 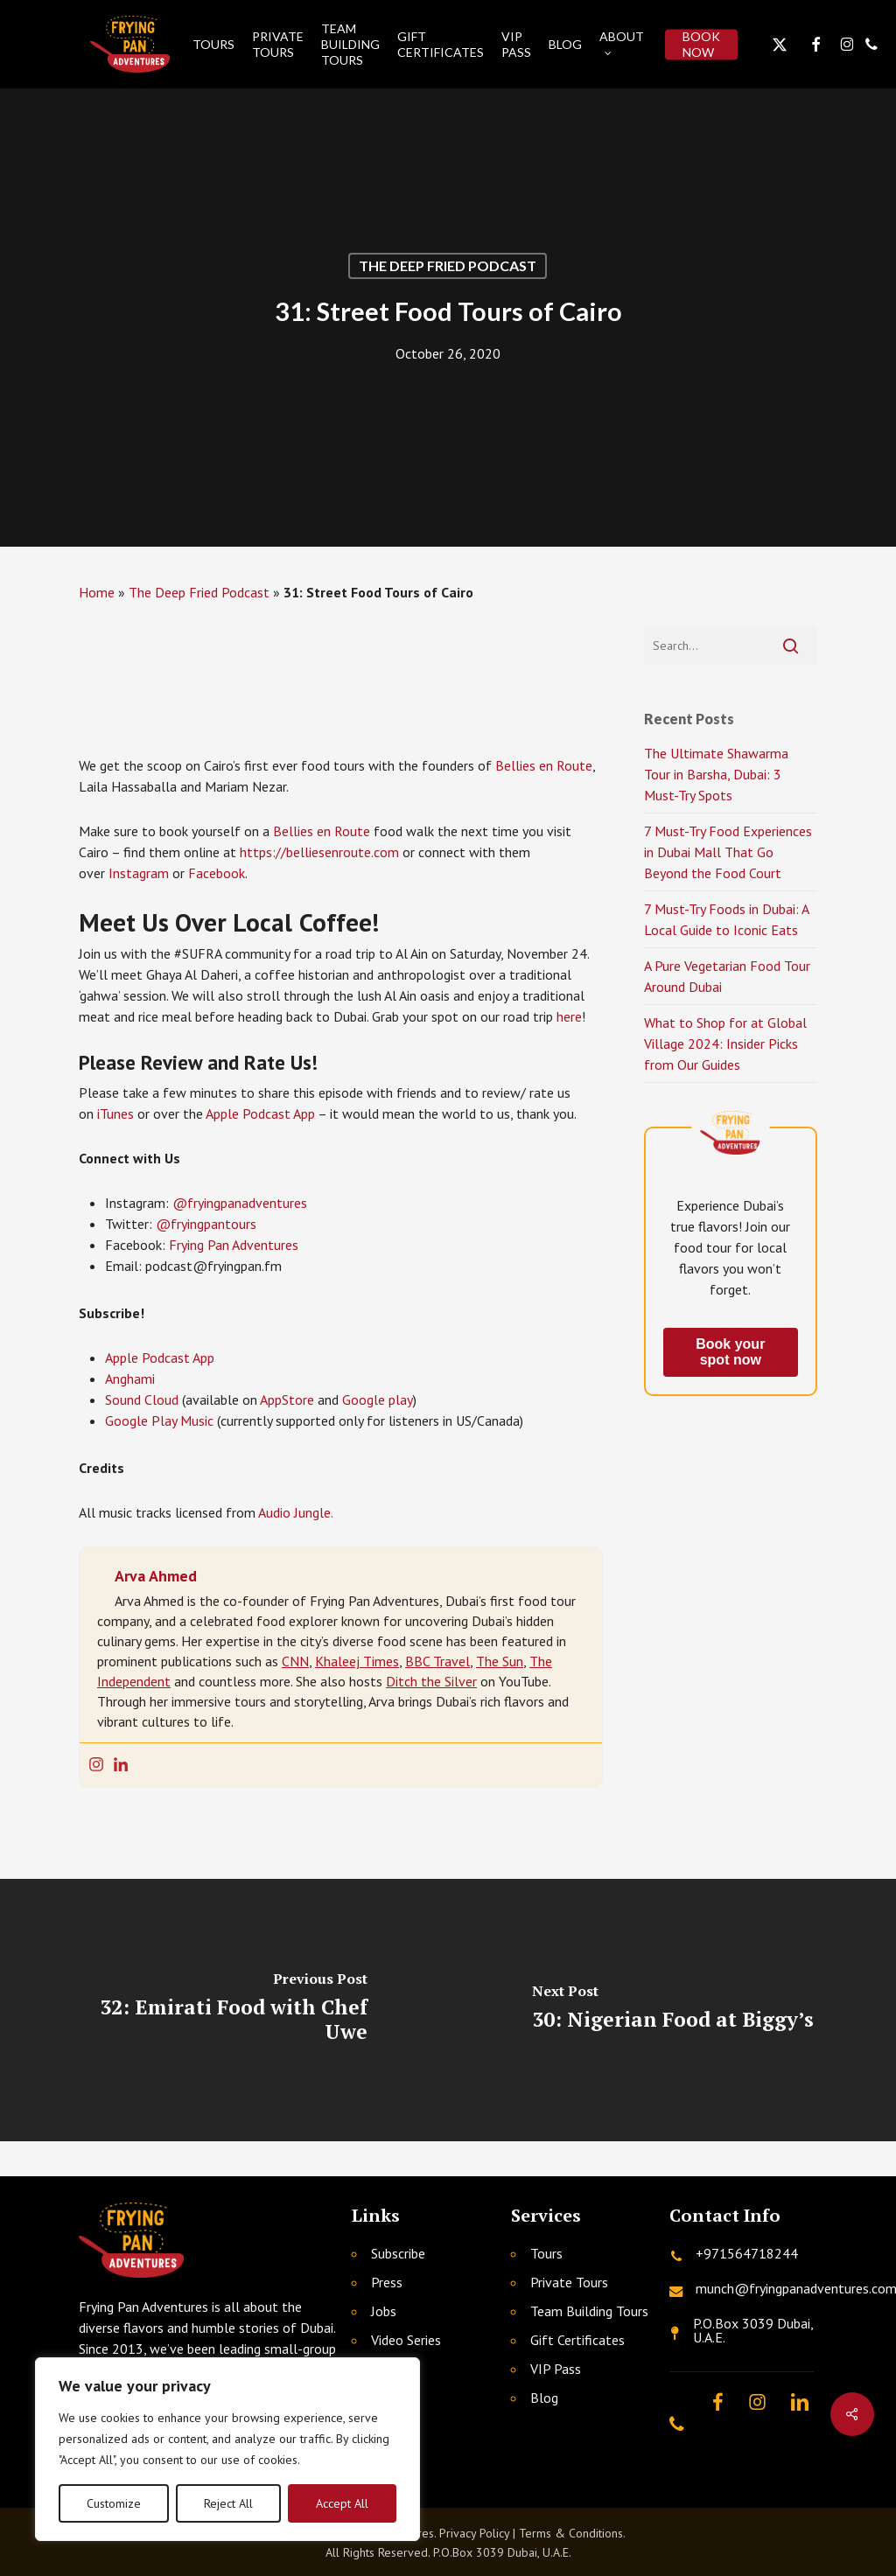 I want to click on @fryingpantours, so click(x=206, y=1223).